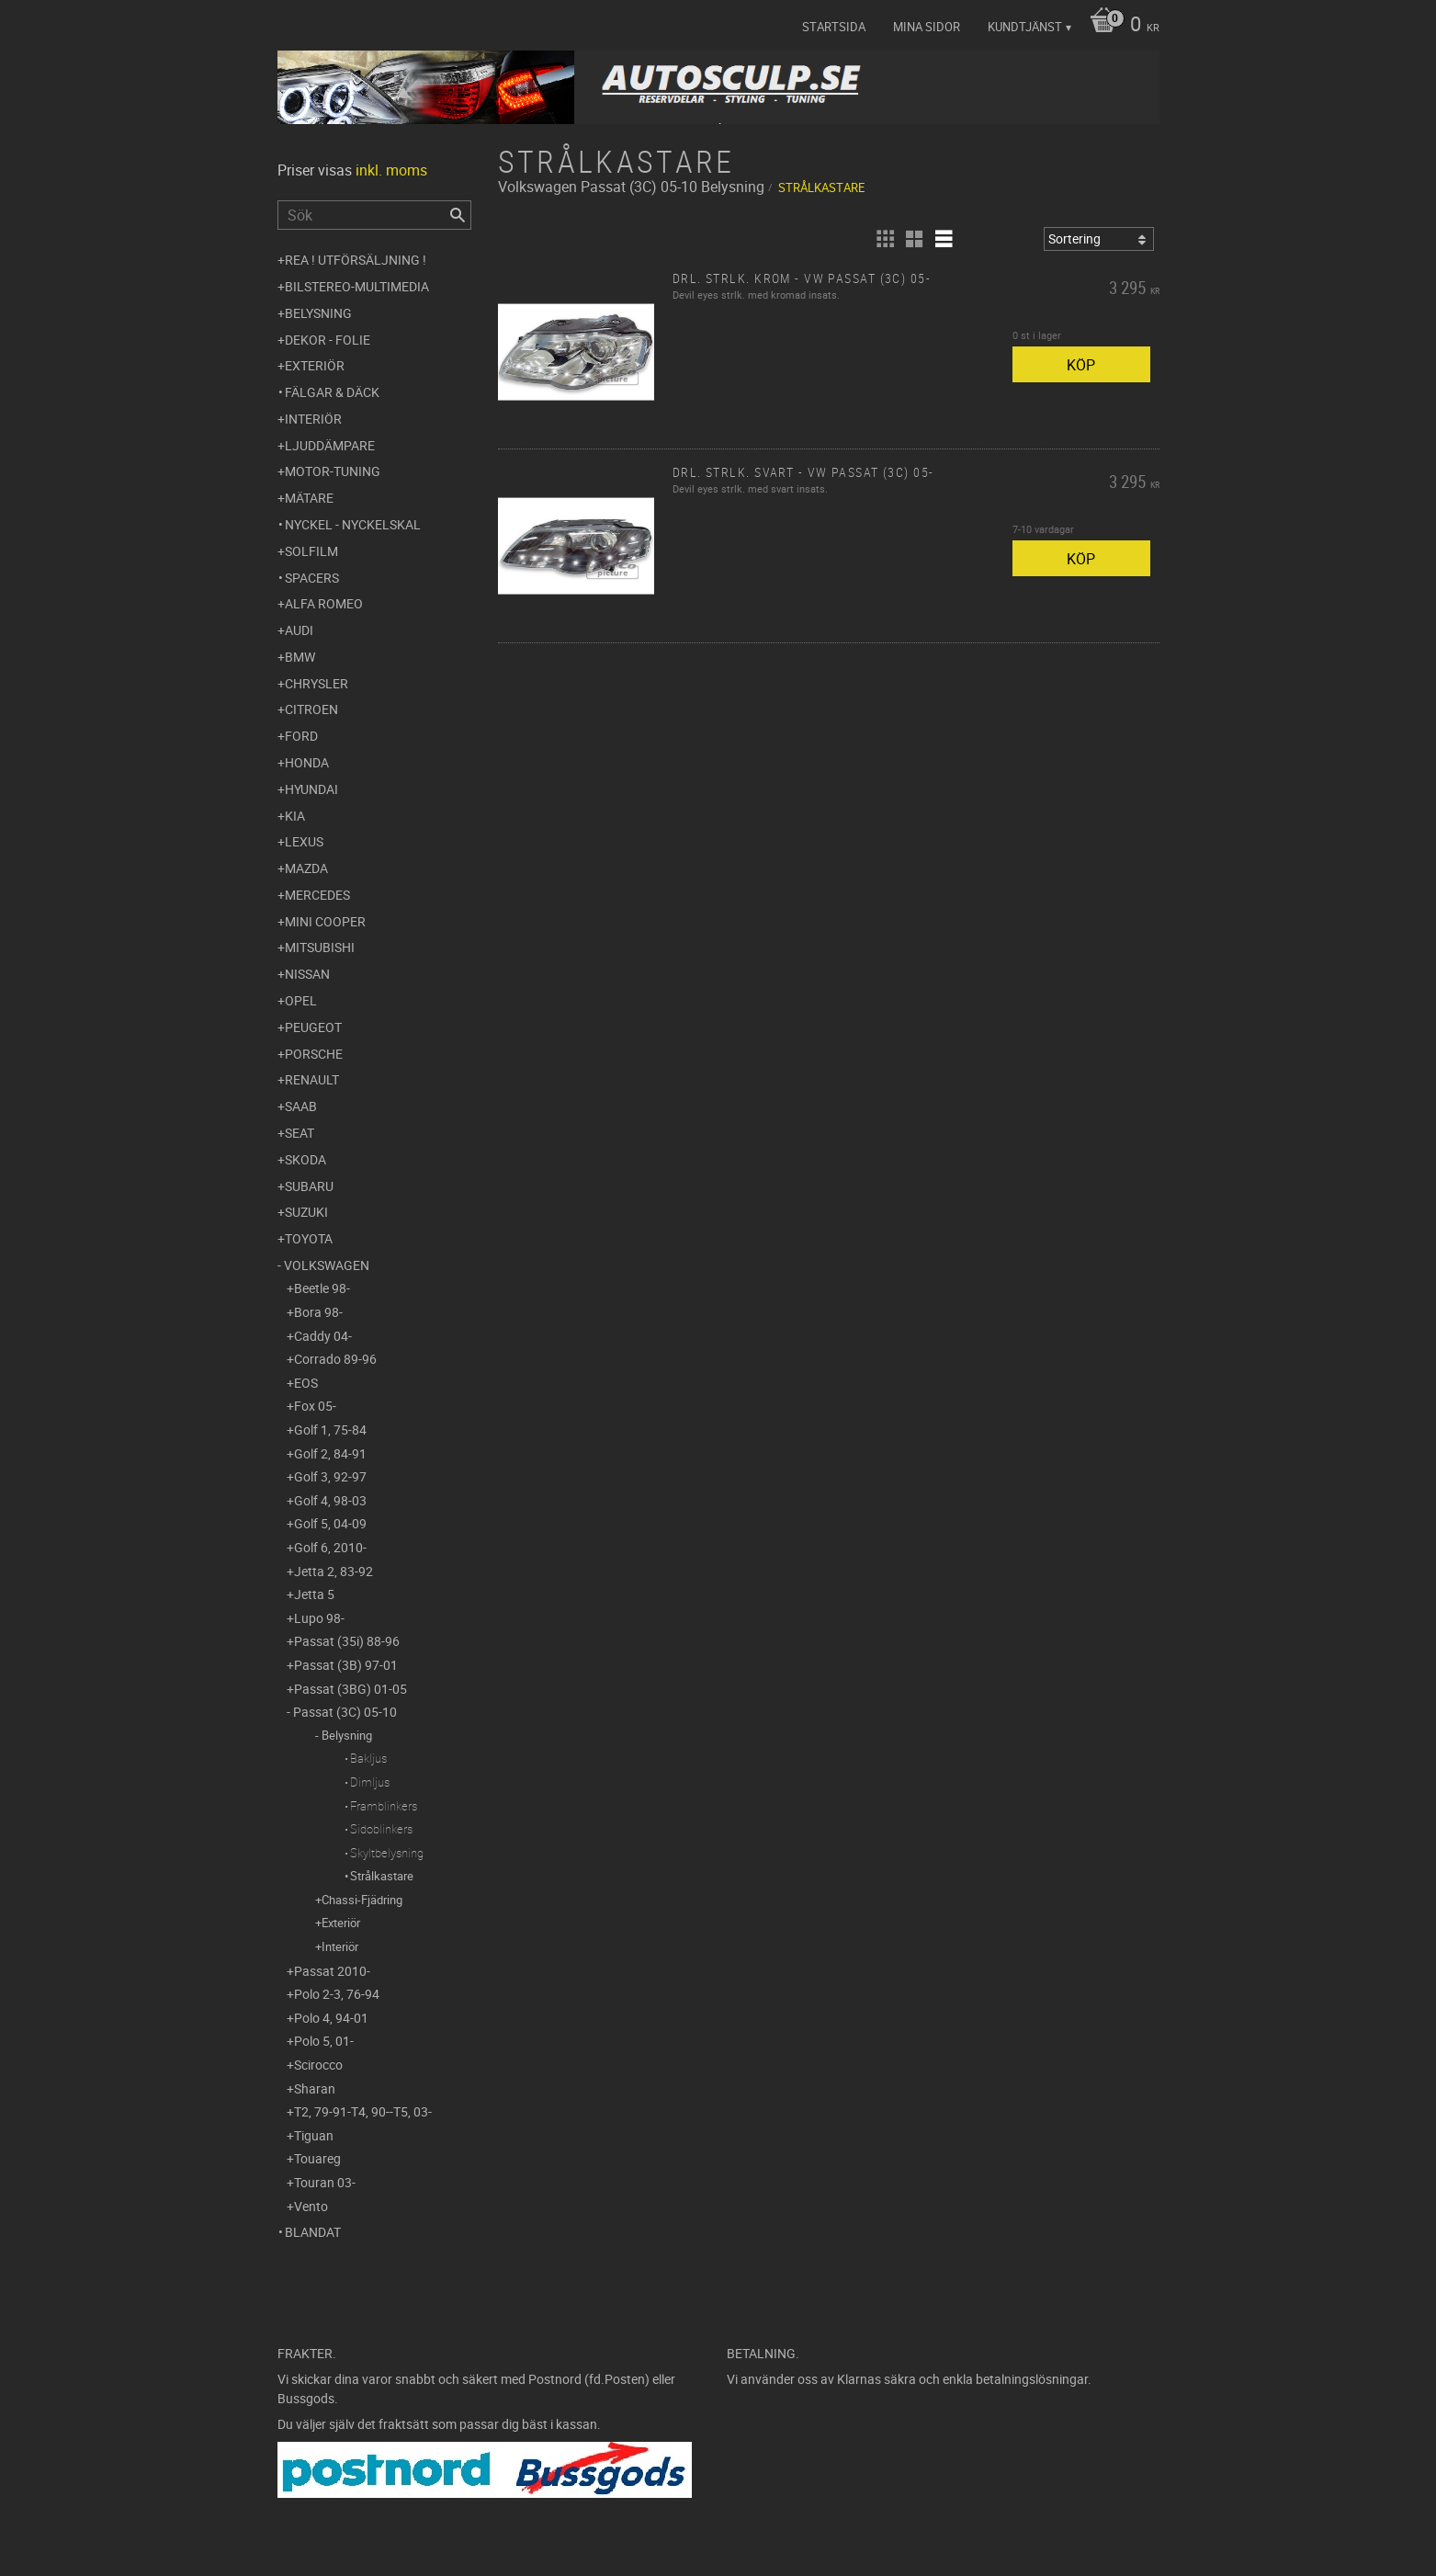 Image resolution: width=1436 pixels, height=2576 pixels. What do you see at coordinates (312, 1079) in the screenshot?
I see `Renault [menuitem]` at bounding box center [312, 1079].